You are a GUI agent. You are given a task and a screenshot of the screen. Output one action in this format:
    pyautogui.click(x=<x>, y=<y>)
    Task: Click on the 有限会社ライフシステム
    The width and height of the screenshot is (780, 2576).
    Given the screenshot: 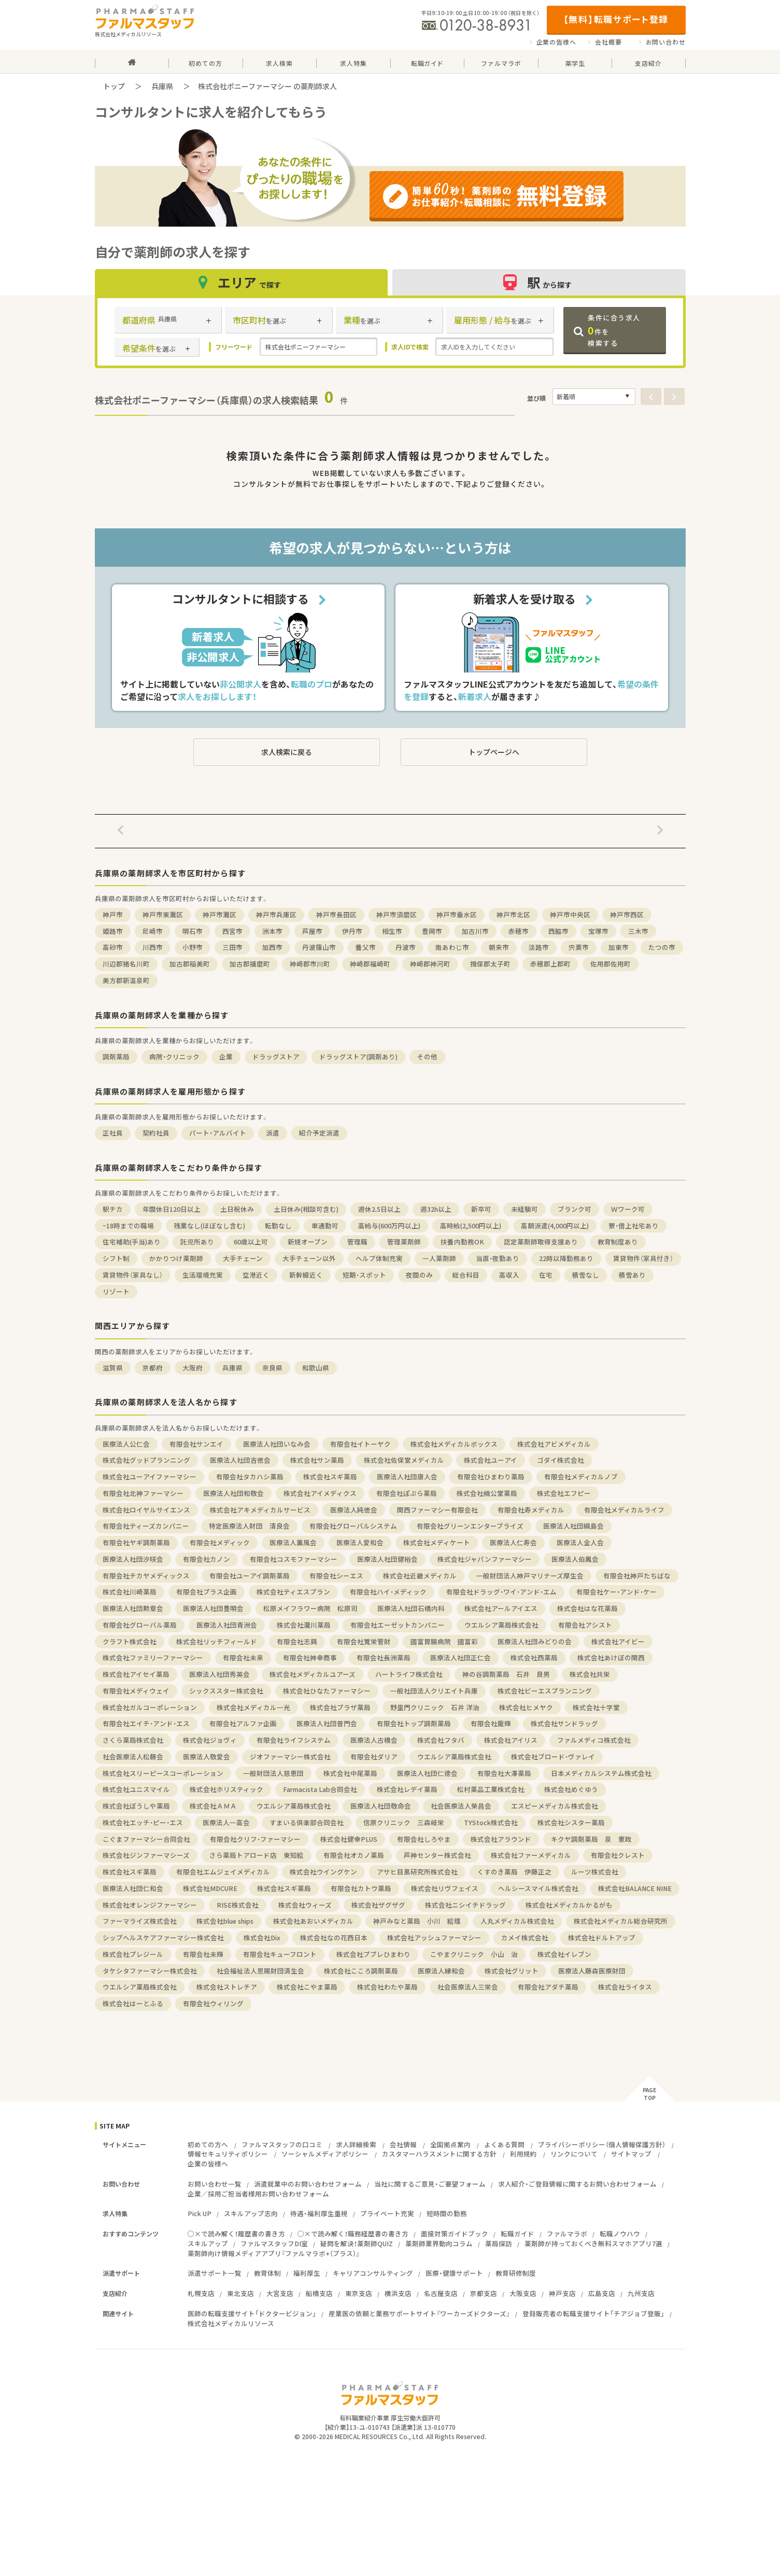 What is the action you would take?
    pyautogui.click(x=294, y=1740)
    